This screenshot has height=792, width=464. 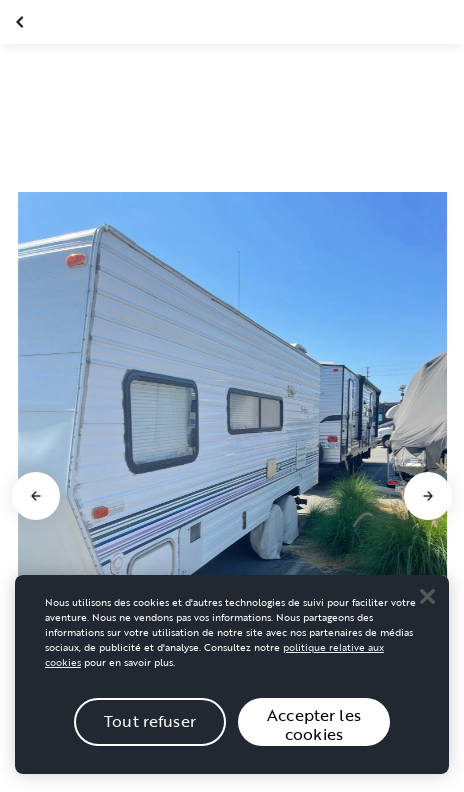 What do you see at coordinates (428, 496) in the screenshot?
I see `[Aller à la diapositive suivante]` at bounding box center [428, 496].